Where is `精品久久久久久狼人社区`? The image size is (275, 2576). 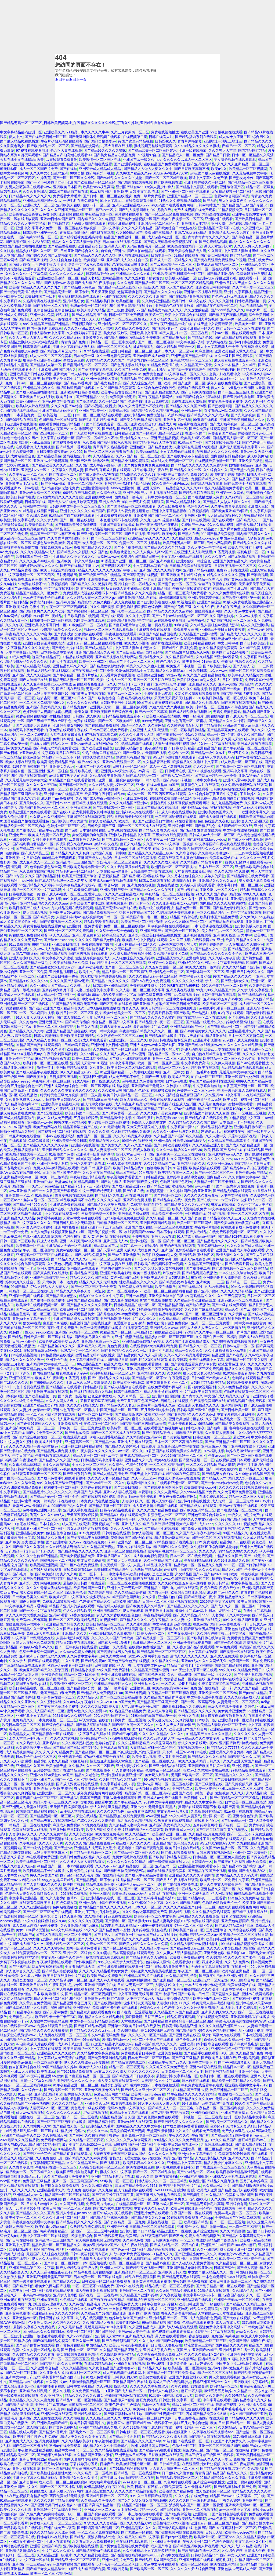 精品久久久久久狼人社区 is located at coordinates (145, 666).